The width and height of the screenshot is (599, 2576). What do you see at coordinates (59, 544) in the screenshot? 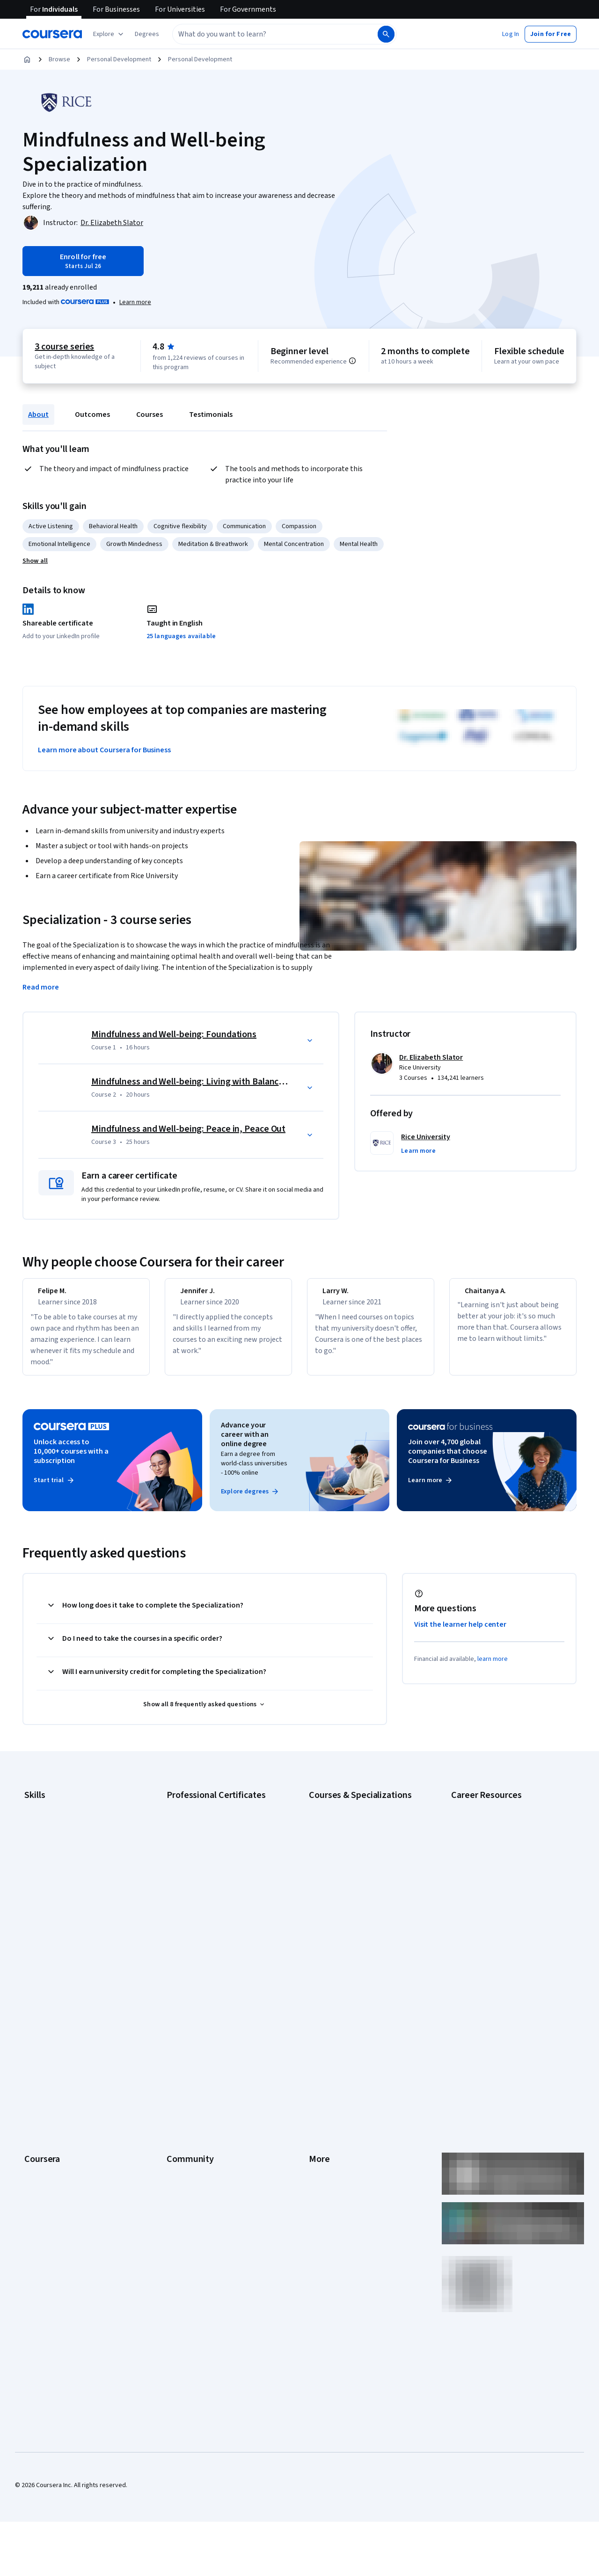
I see `Emotional Intelligence` at bounding box center [59, 544].